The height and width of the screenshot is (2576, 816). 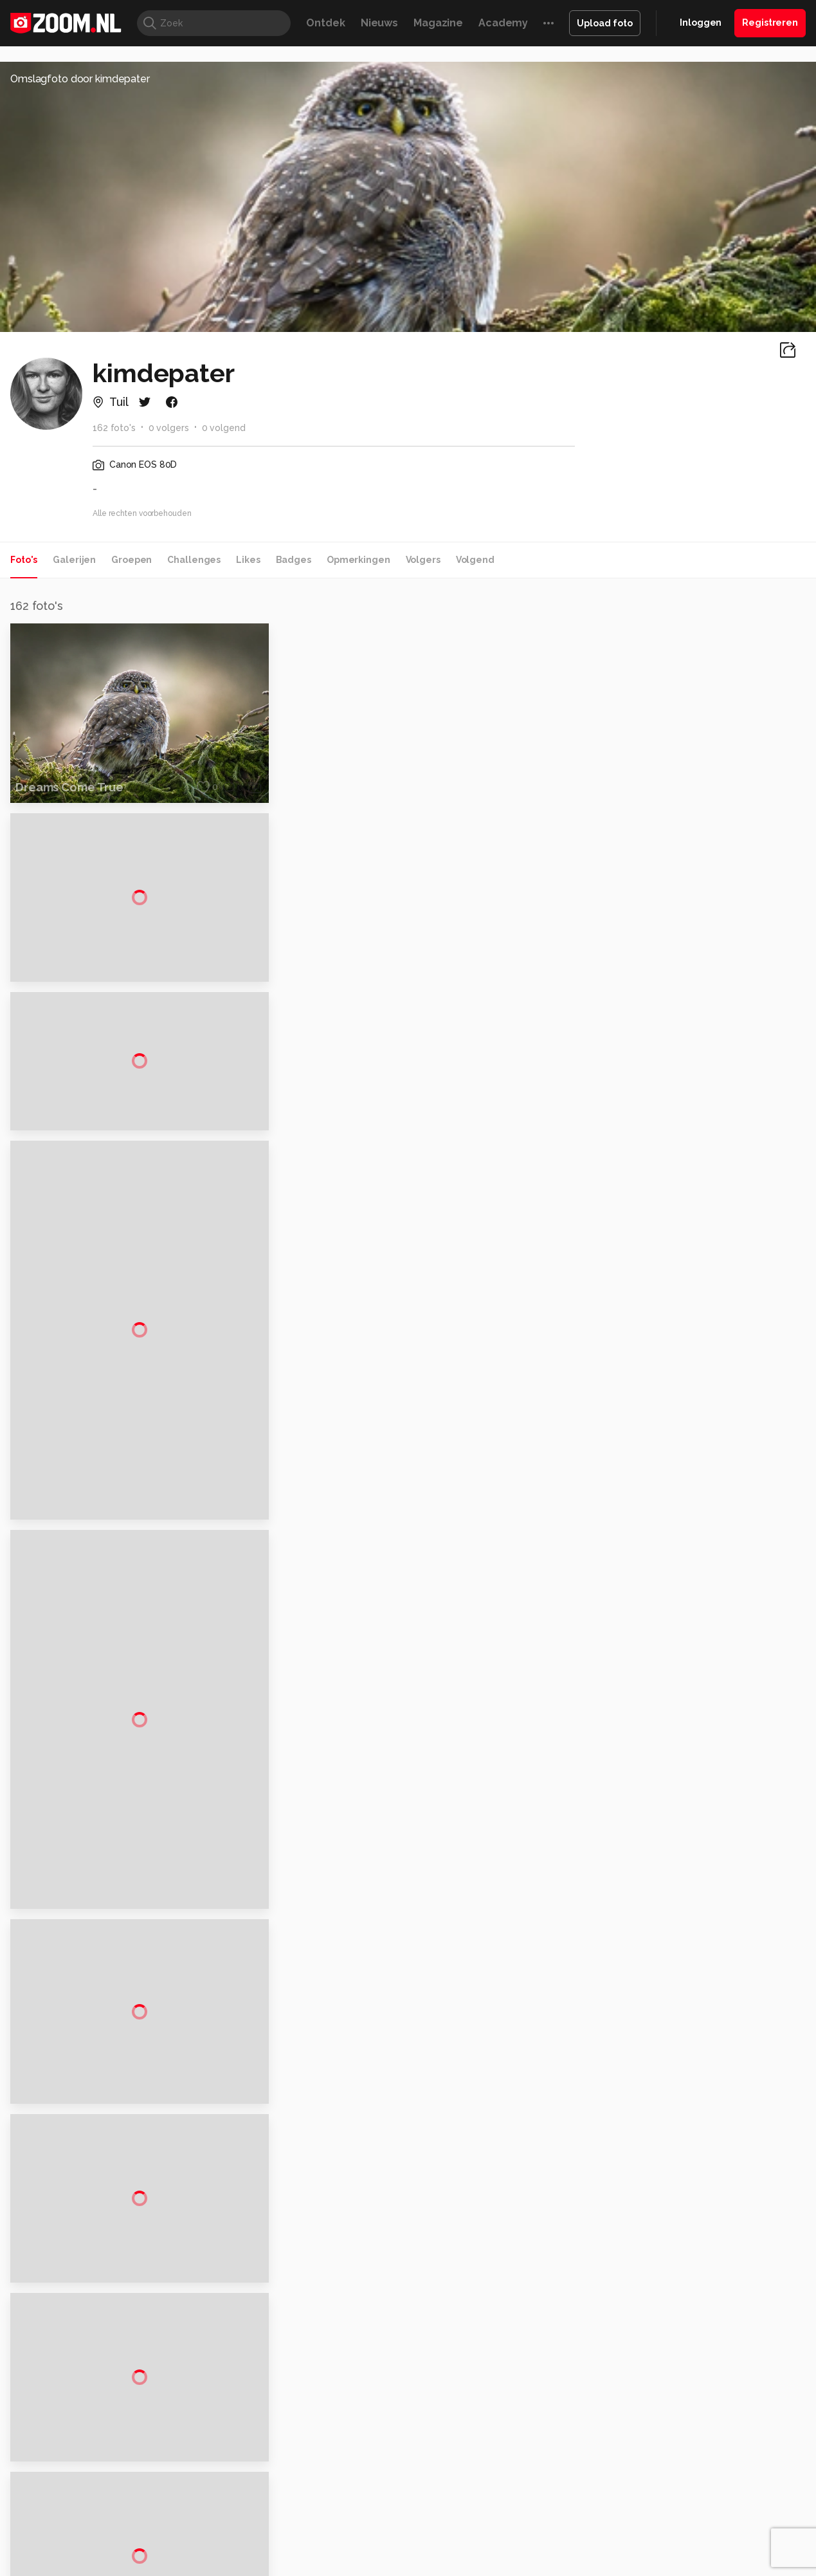 What do you see at coordinates (325, 23) in the screenshot?
I see `Ontdek` at bounding box center [325, 23].